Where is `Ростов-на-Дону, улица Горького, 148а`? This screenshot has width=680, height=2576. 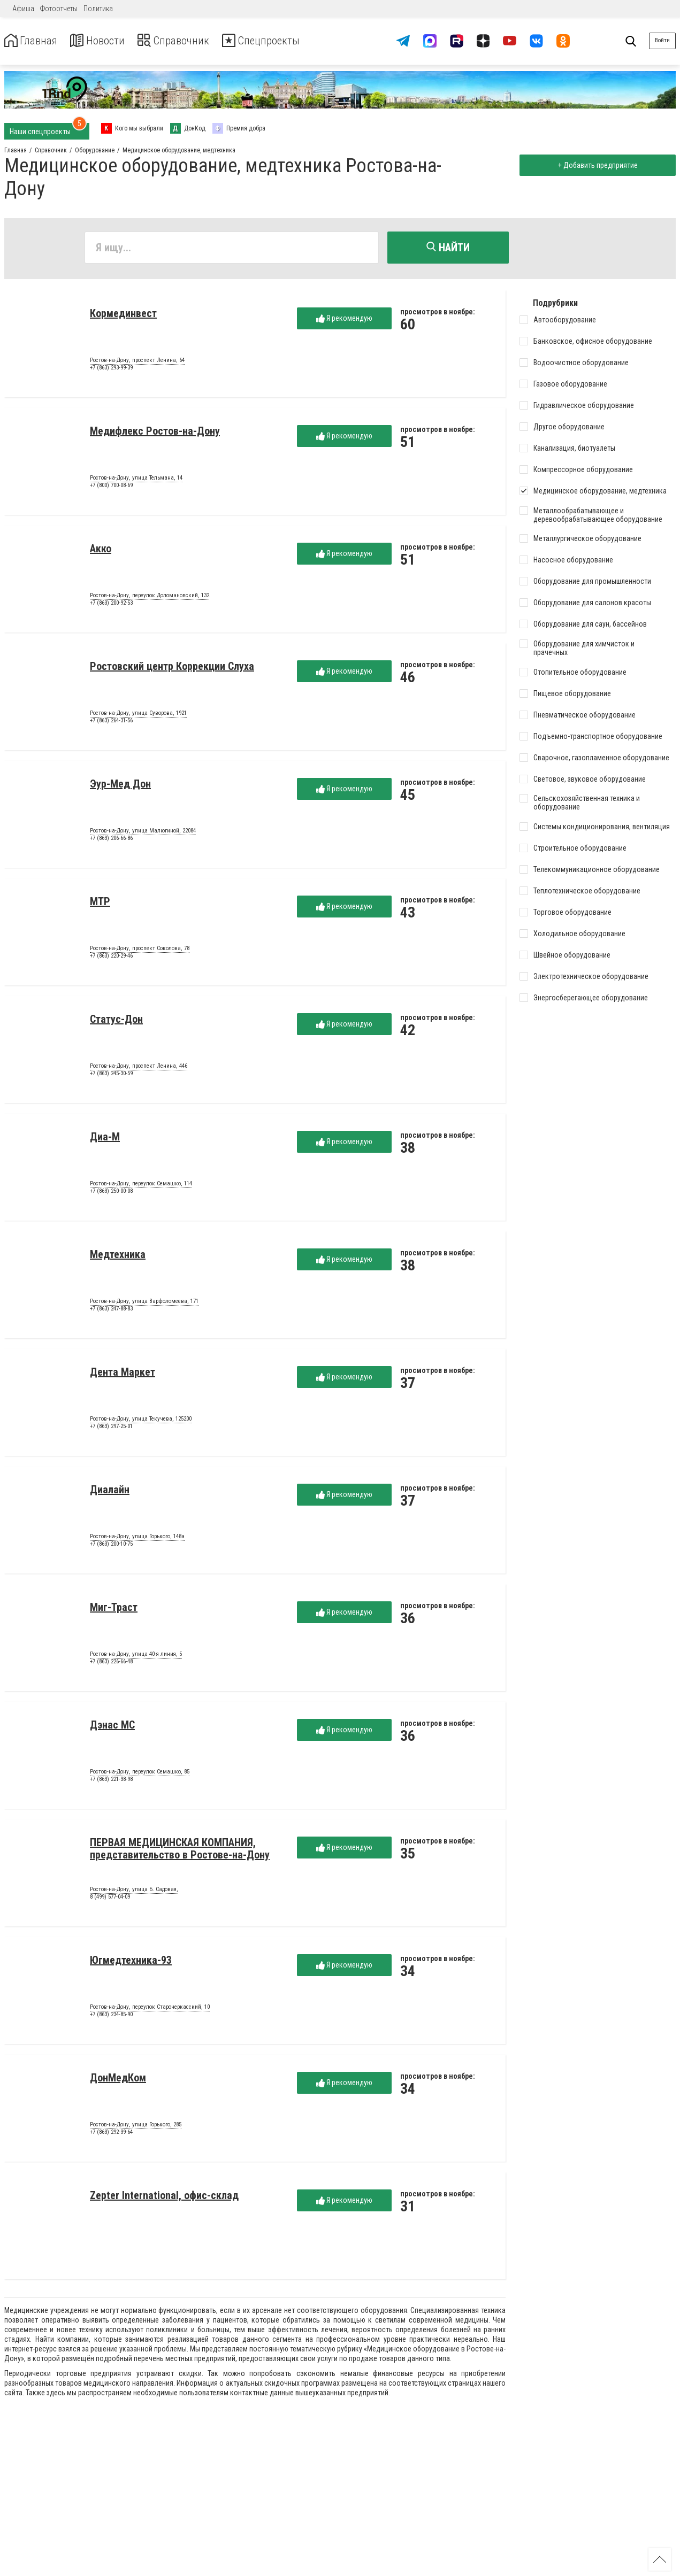
Ростов-на-Дону, улица Горького, 148а is located at coordinates (137, 1539).